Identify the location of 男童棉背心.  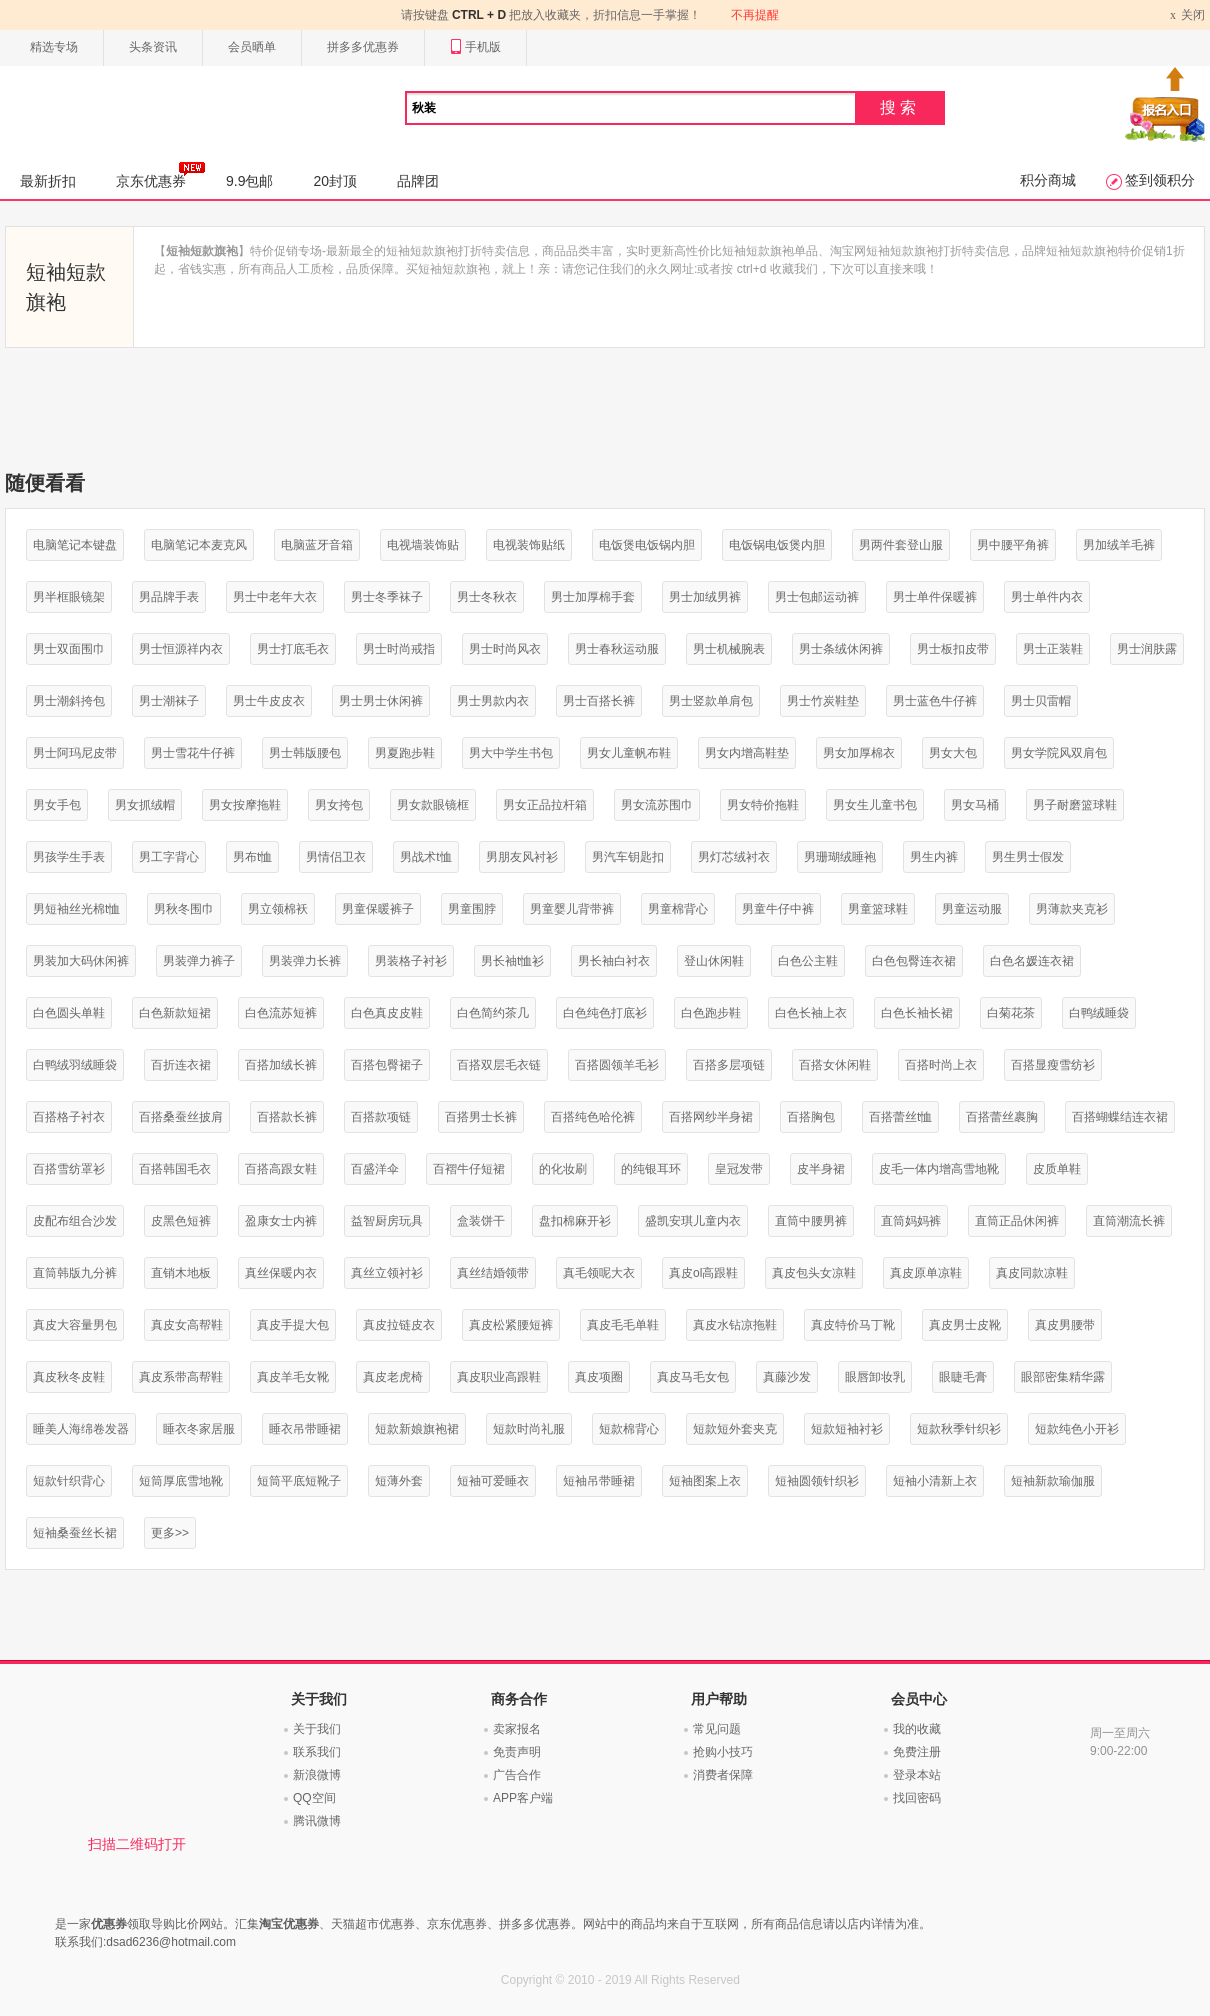
(678, 909).